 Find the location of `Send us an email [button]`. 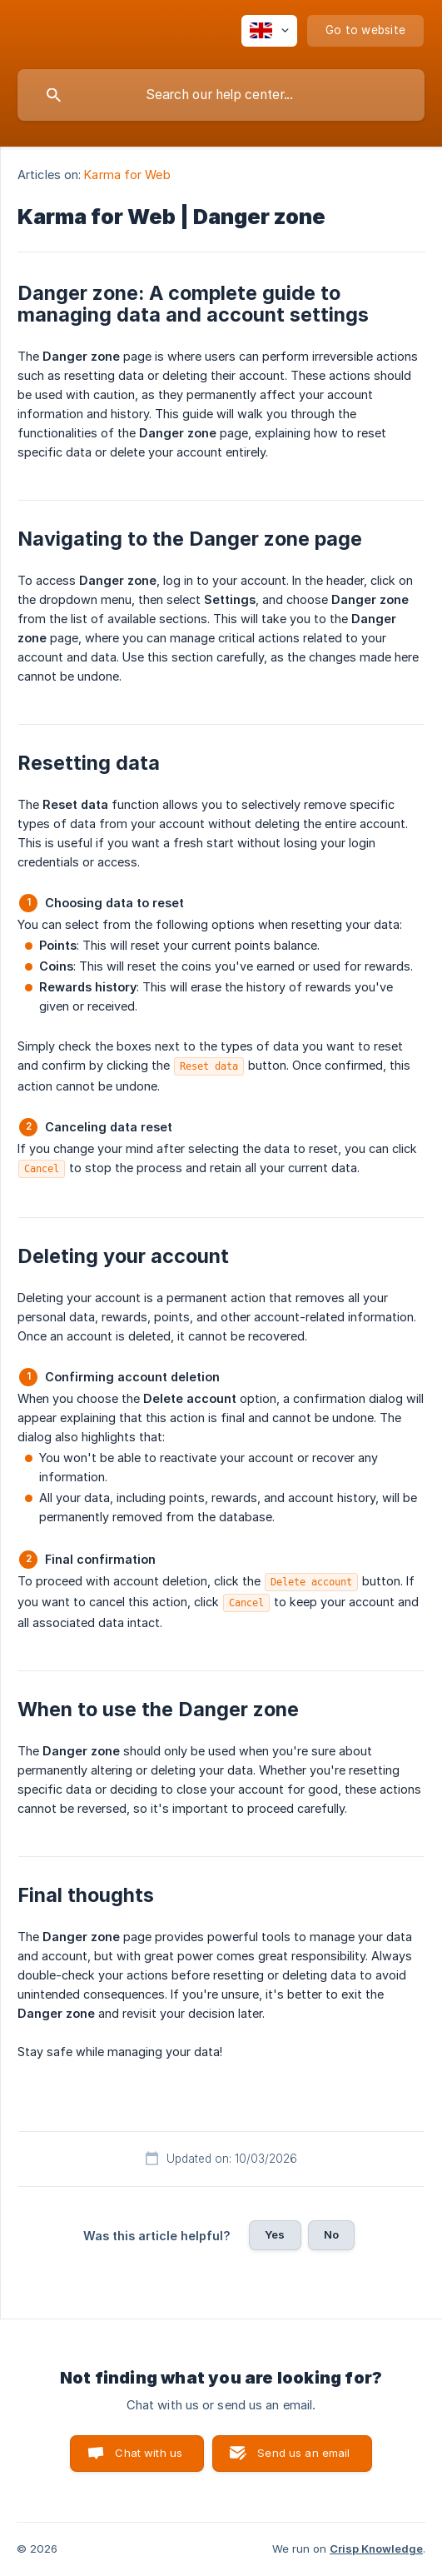

Send us an email [button] is located at coordinates (303, 2452).